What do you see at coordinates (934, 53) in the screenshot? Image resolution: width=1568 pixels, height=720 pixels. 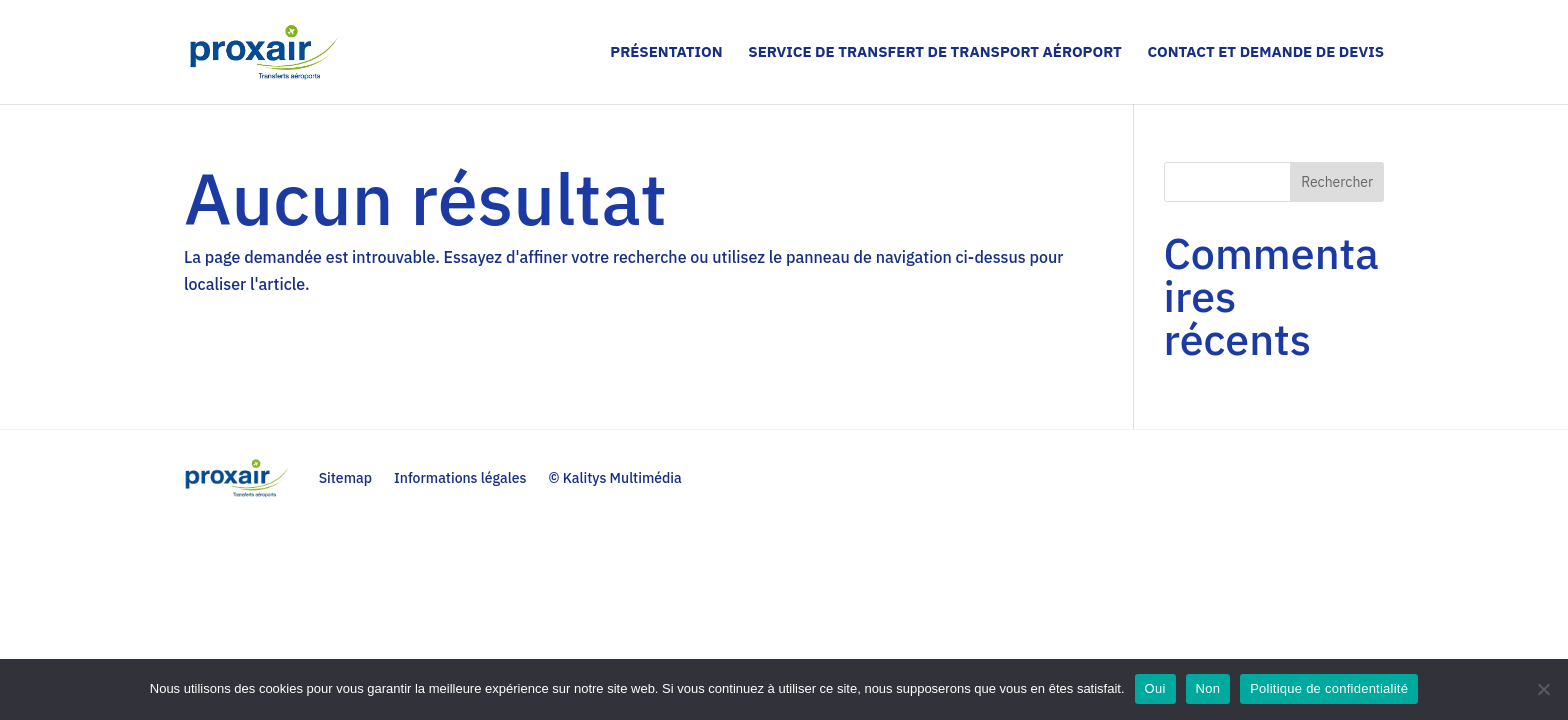 I see `Service de transfert de transport aéroport` at bounding box center [934, 53].